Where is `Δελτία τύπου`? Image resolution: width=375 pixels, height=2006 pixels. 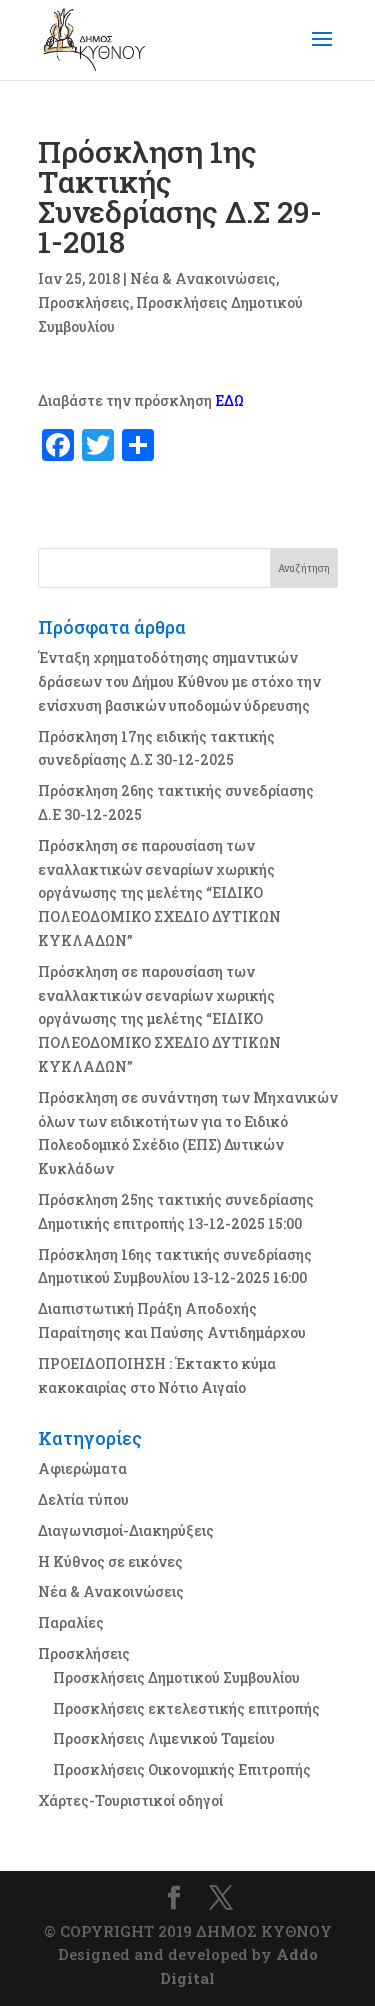 Δελτία τύπου is located at coordinates (83, 1499).